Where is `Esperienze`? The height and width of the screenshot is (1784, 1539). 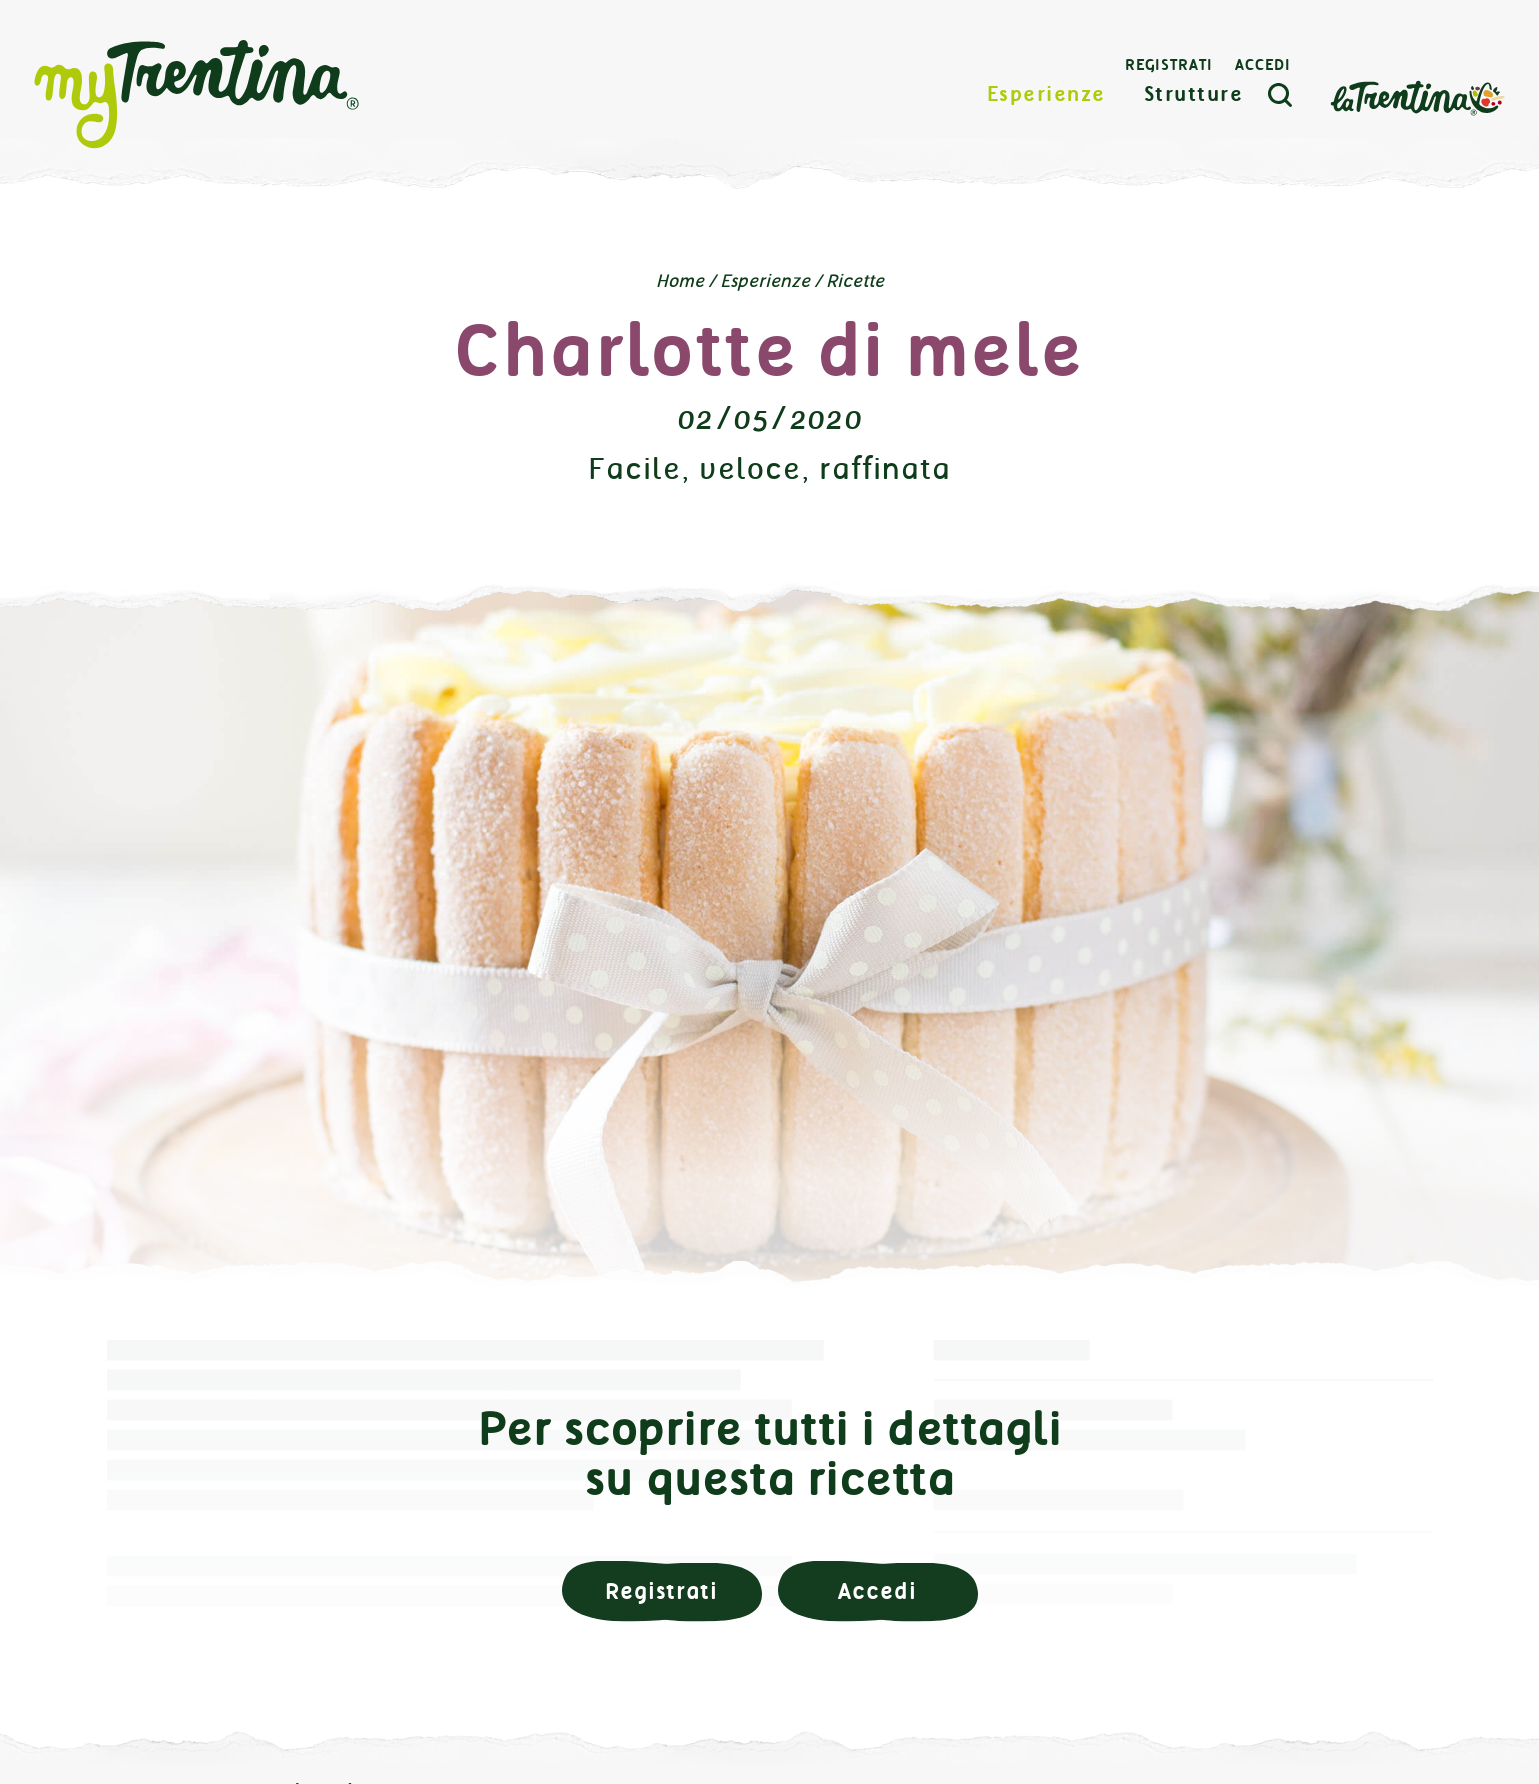 Esperienze is located at coordinates (1046, 94).